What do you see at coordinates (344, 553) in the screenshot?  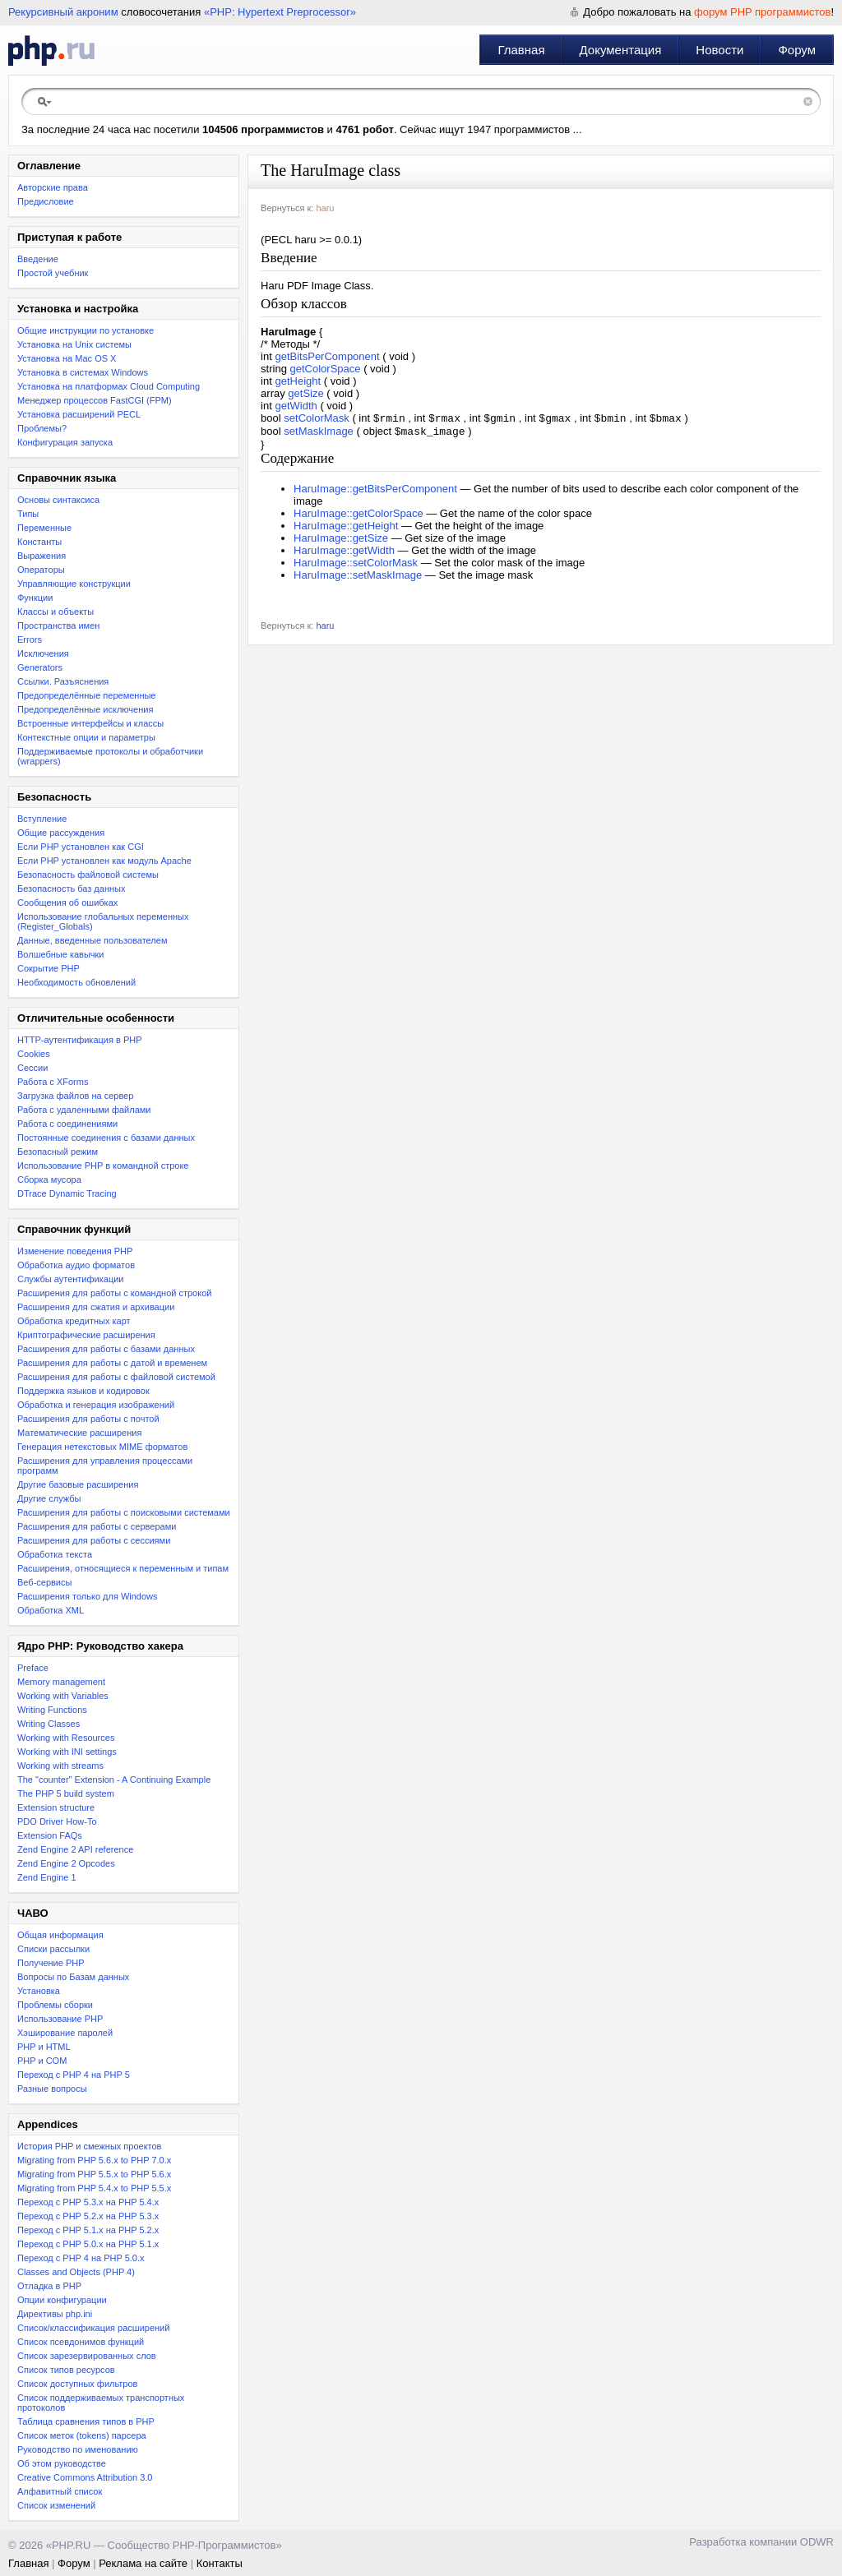 I see `HaruImage::getWidth` at bounding box center [344, 553].